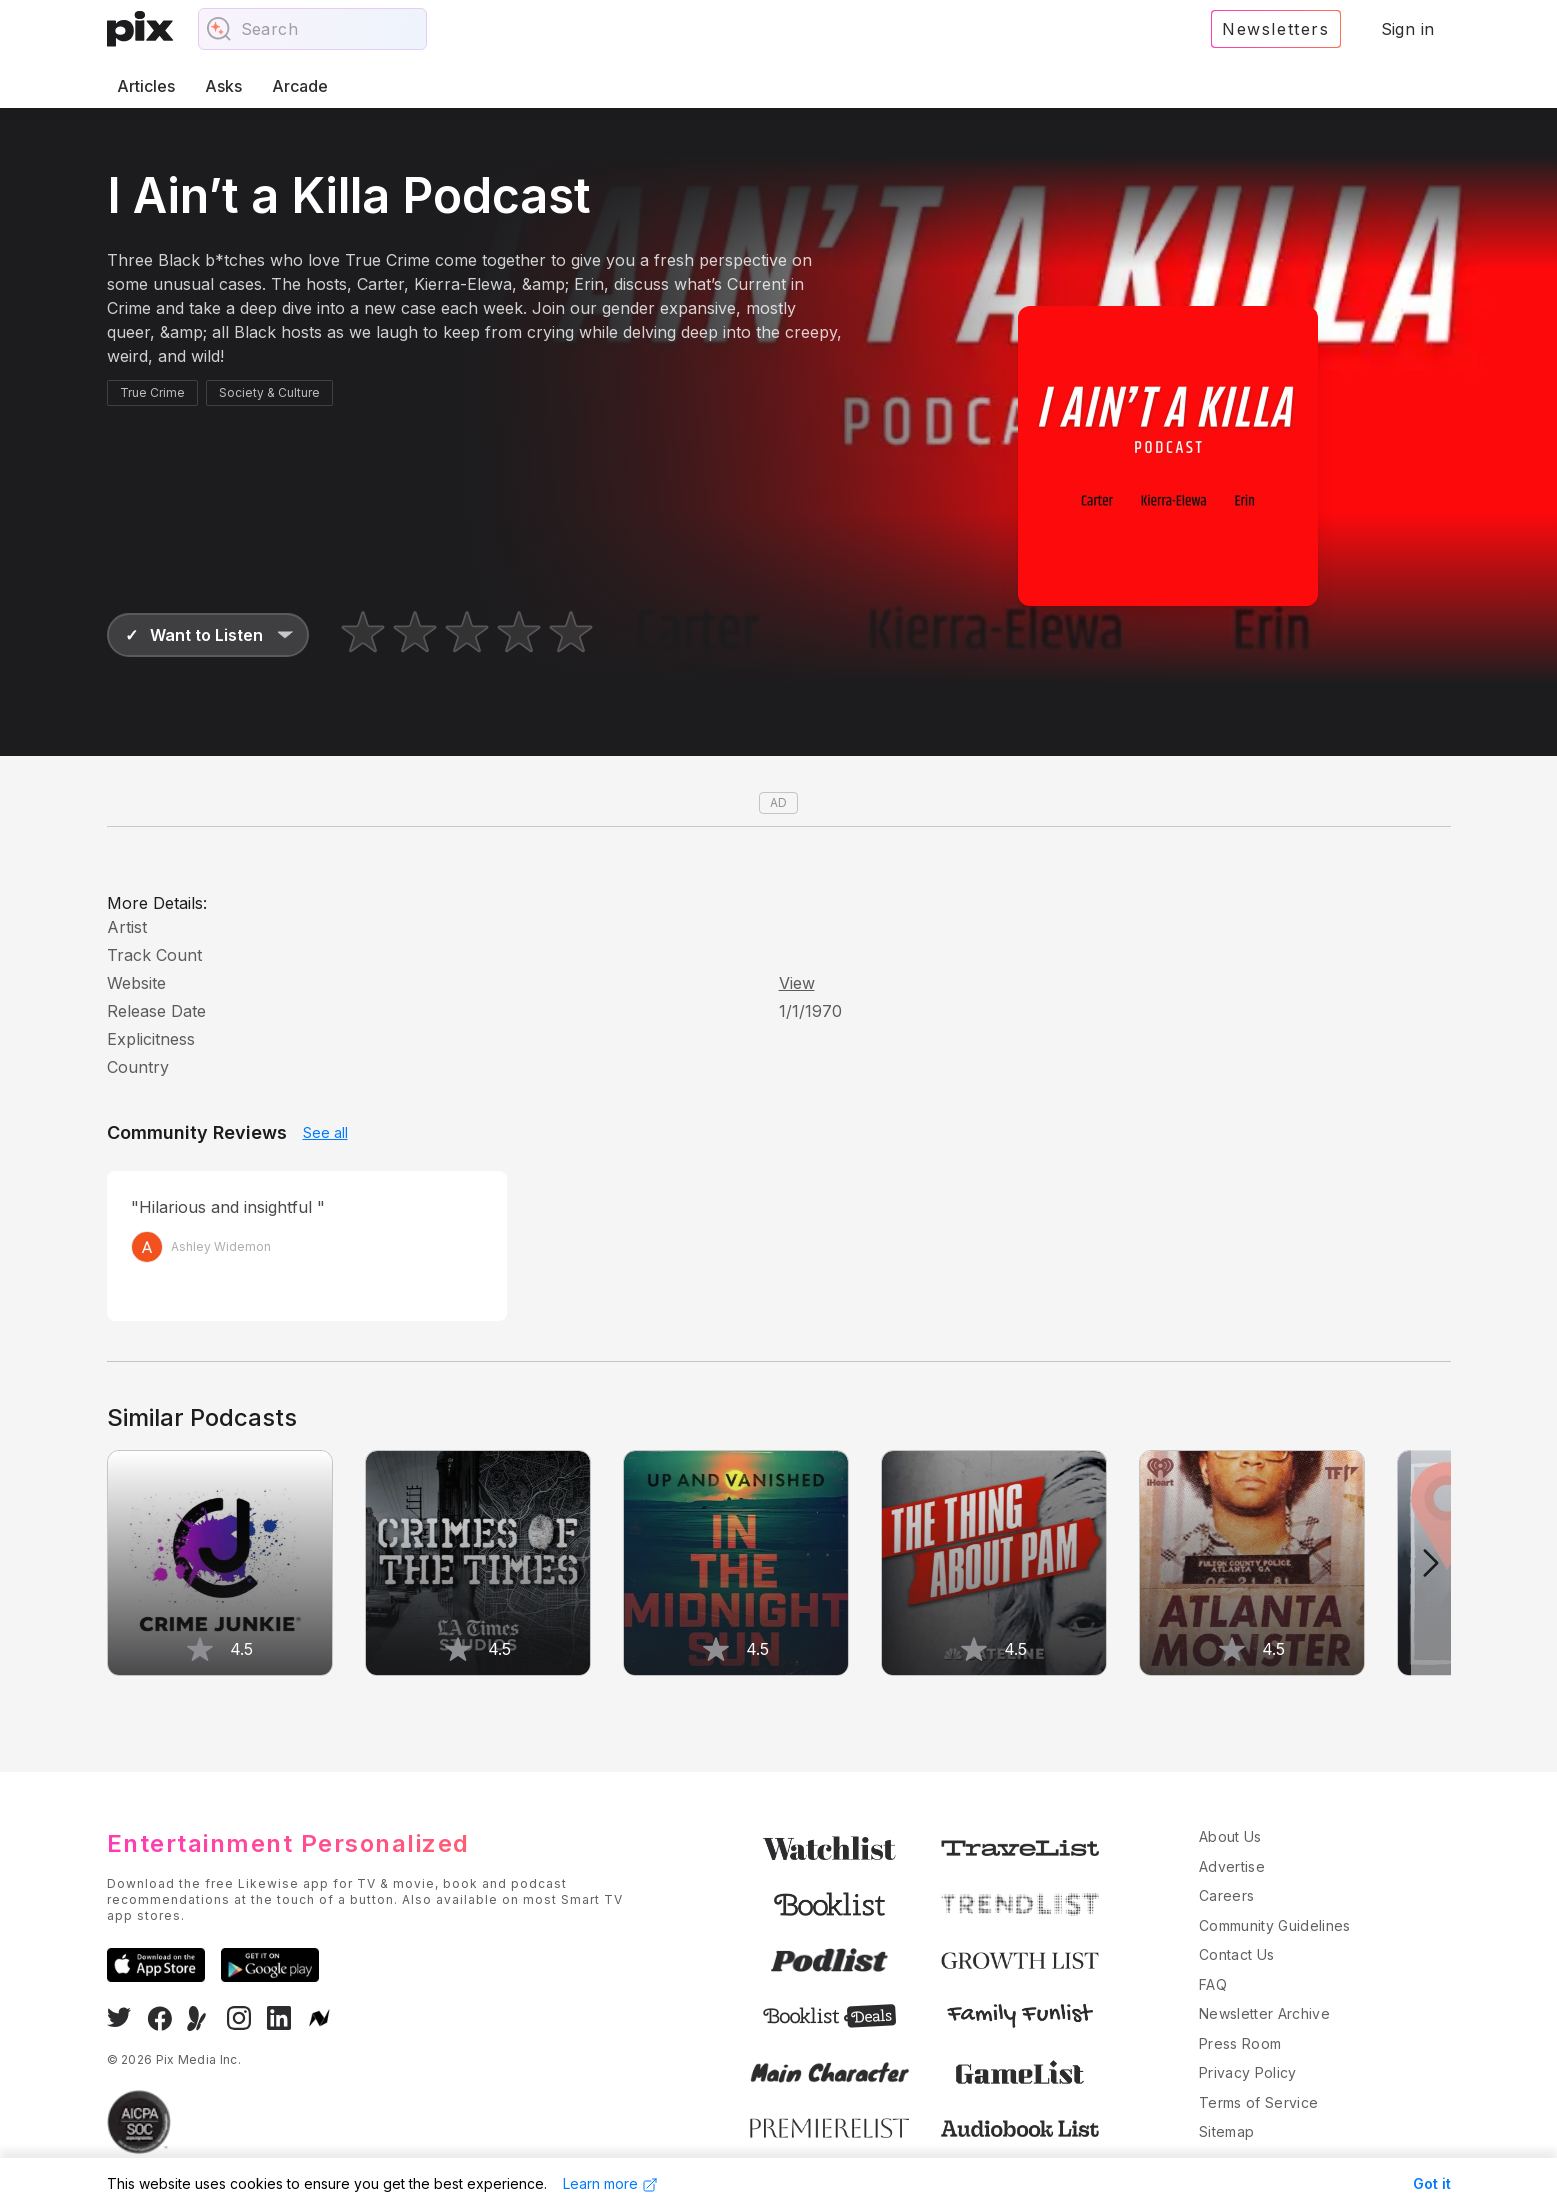 The height and width of the screenshot is (2210, 1557). Describe the element at coordinates (1232, 1866) in the screenshot. I see `Advertise` at that location.